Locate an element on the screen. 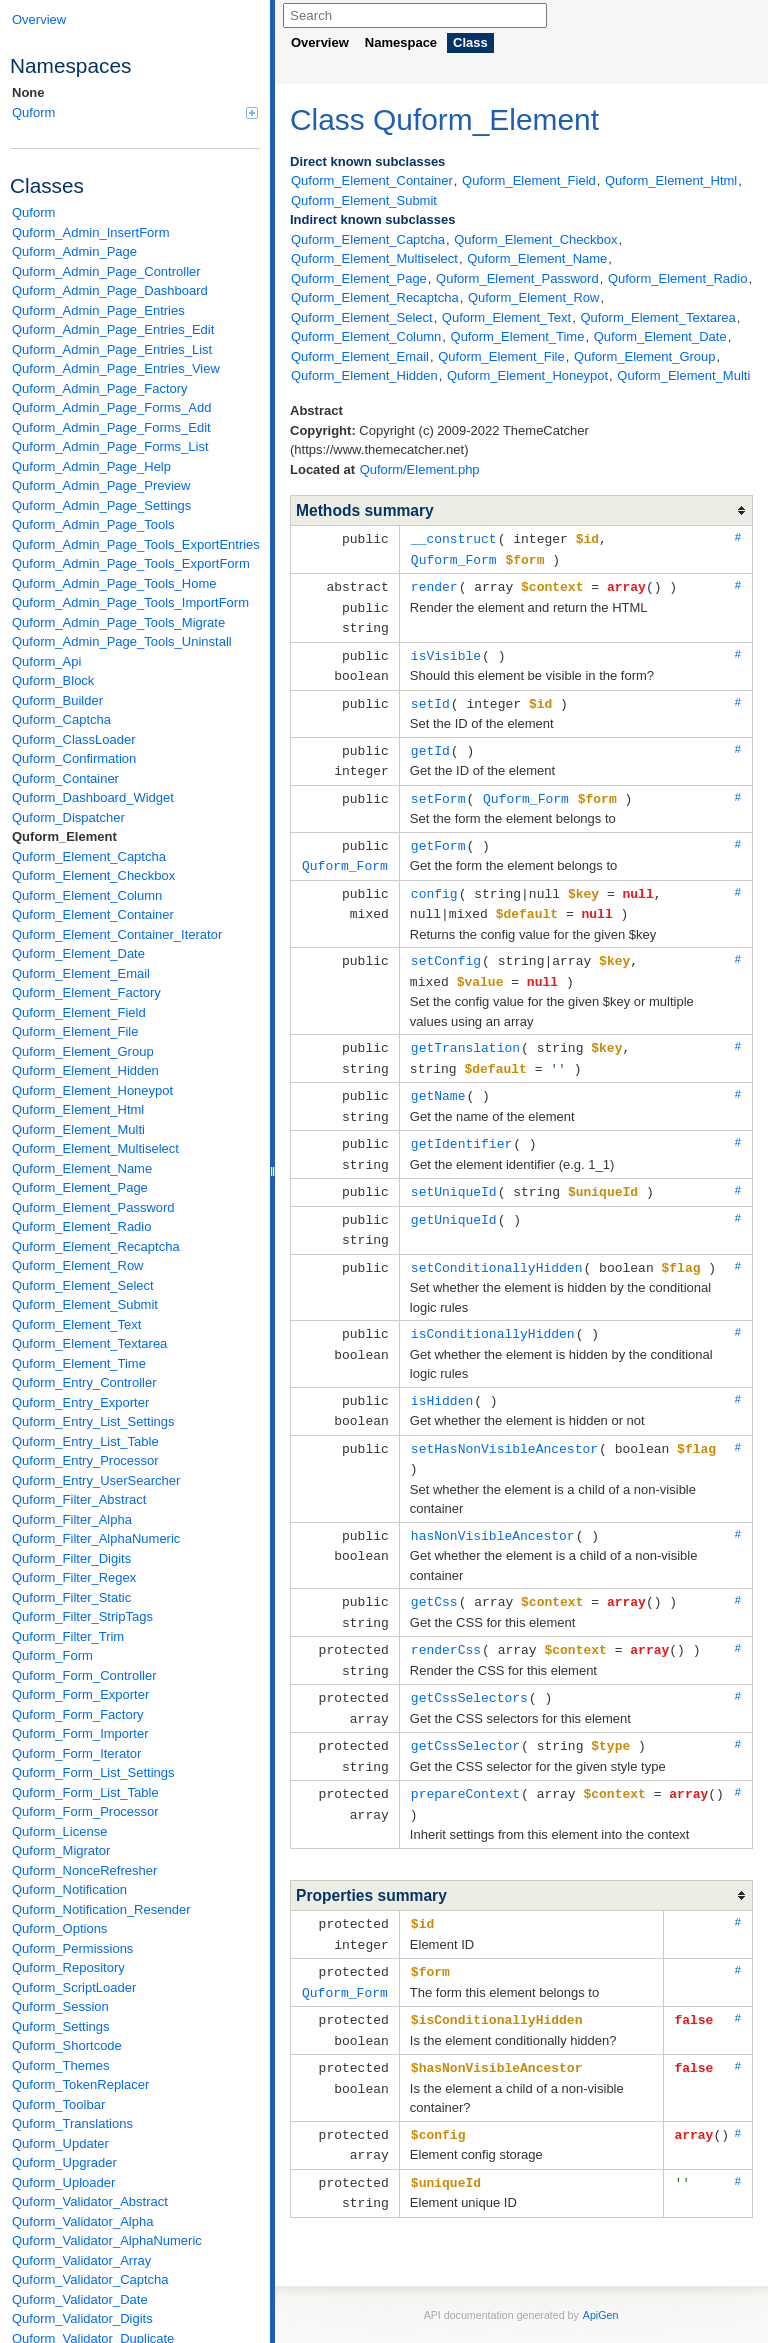  Quform_Element_Textarea is located at coordinates (89, 1343).